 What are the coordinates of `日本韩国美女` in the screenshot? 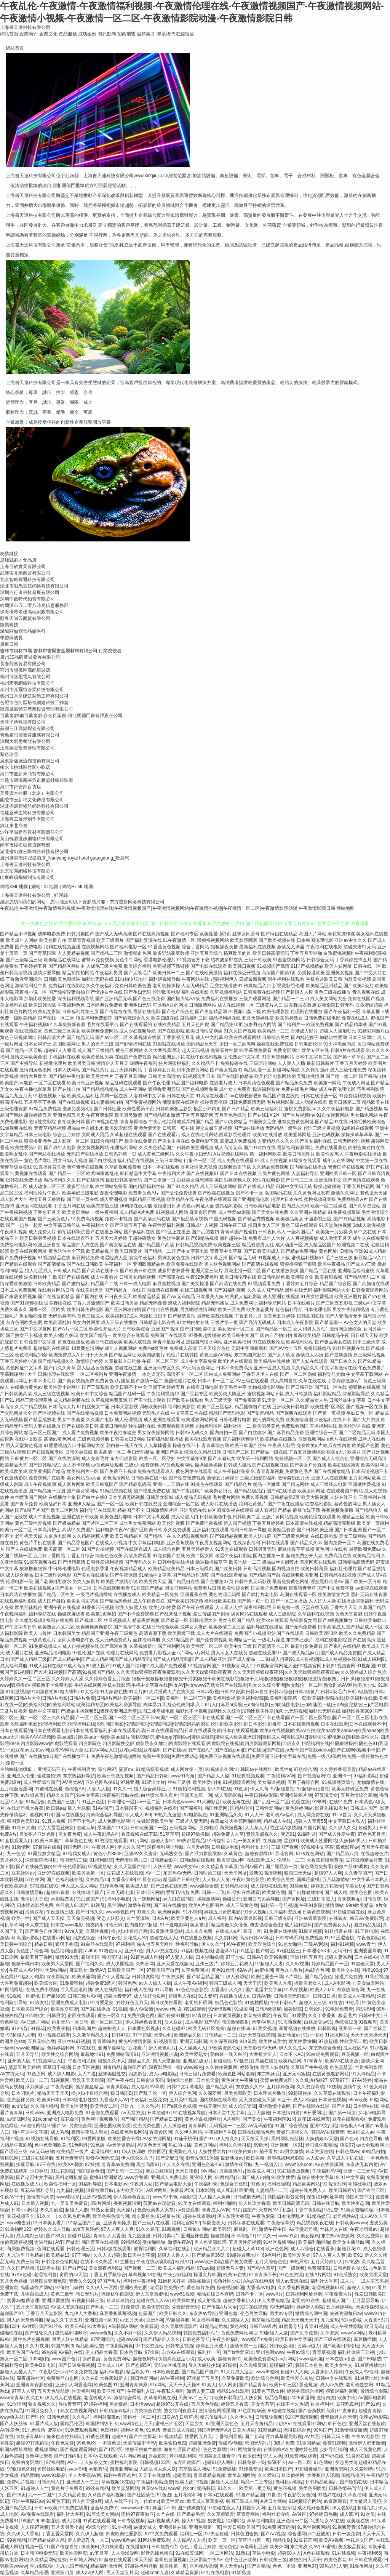 It's located at (66, 1633).